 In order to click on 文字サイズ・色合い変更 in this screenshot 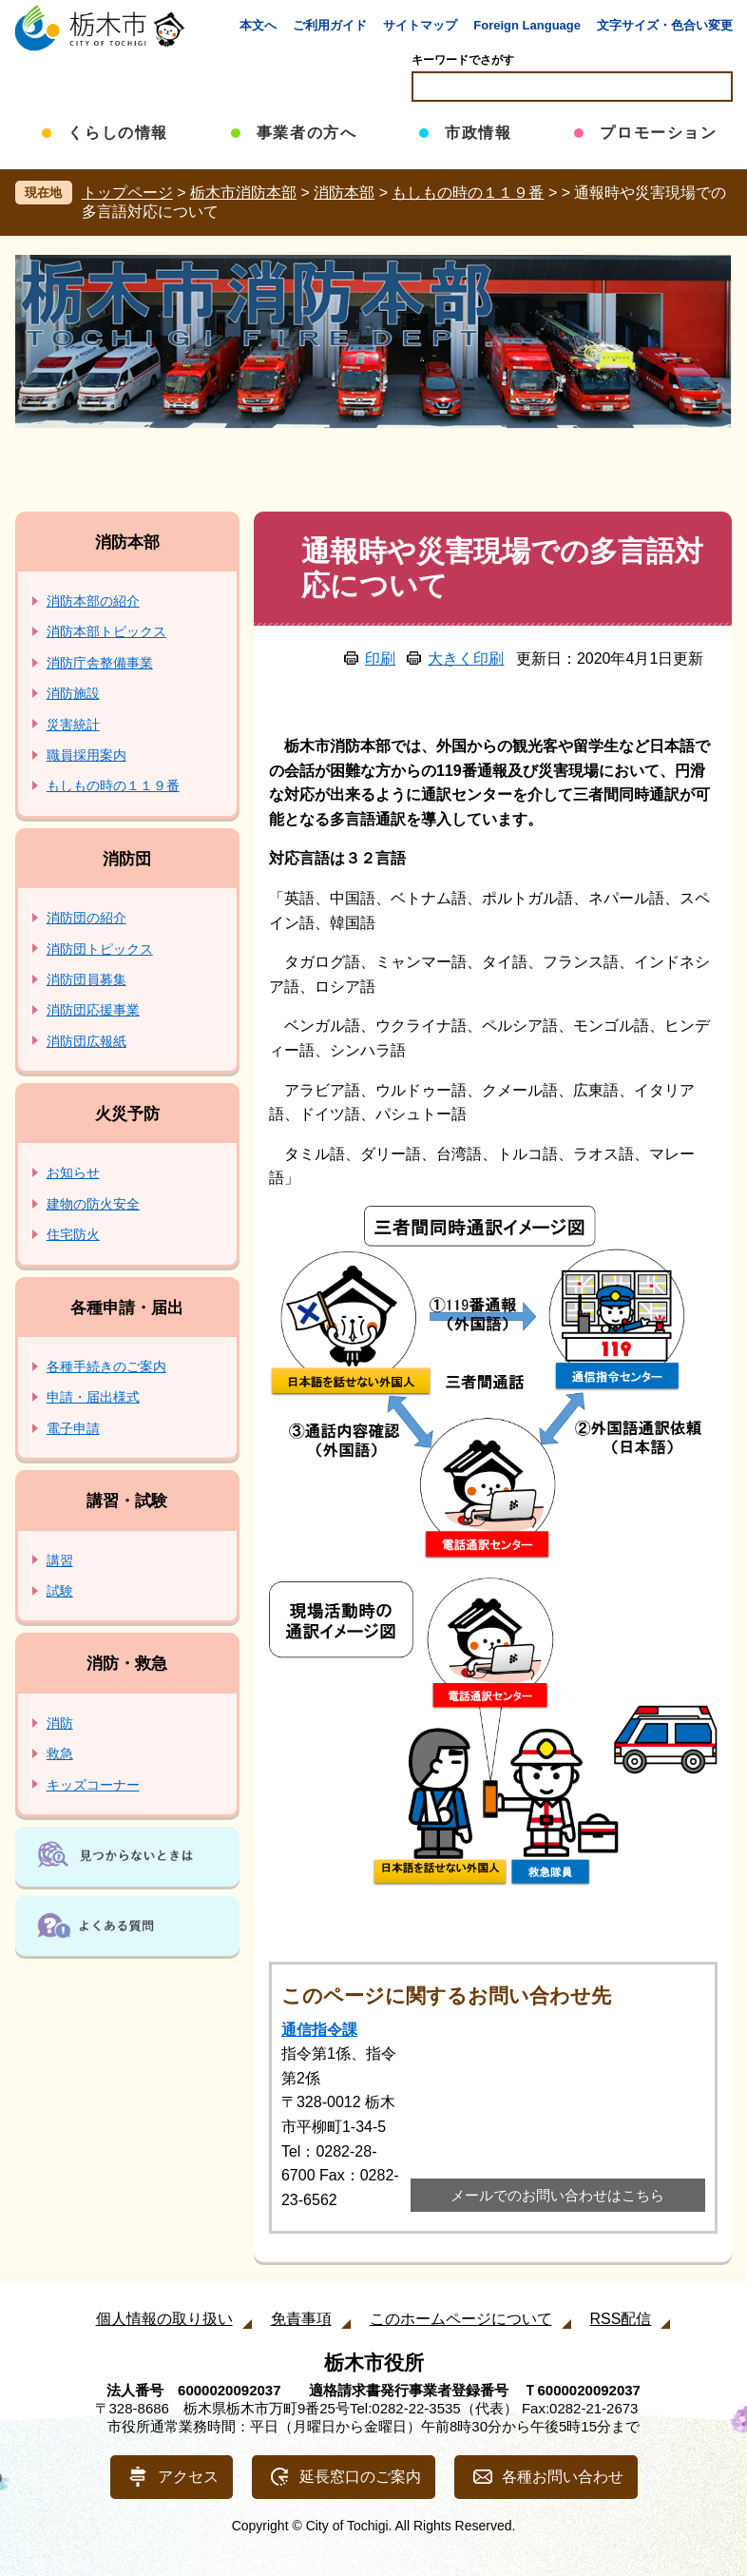, I will do `click(665, 25)`.